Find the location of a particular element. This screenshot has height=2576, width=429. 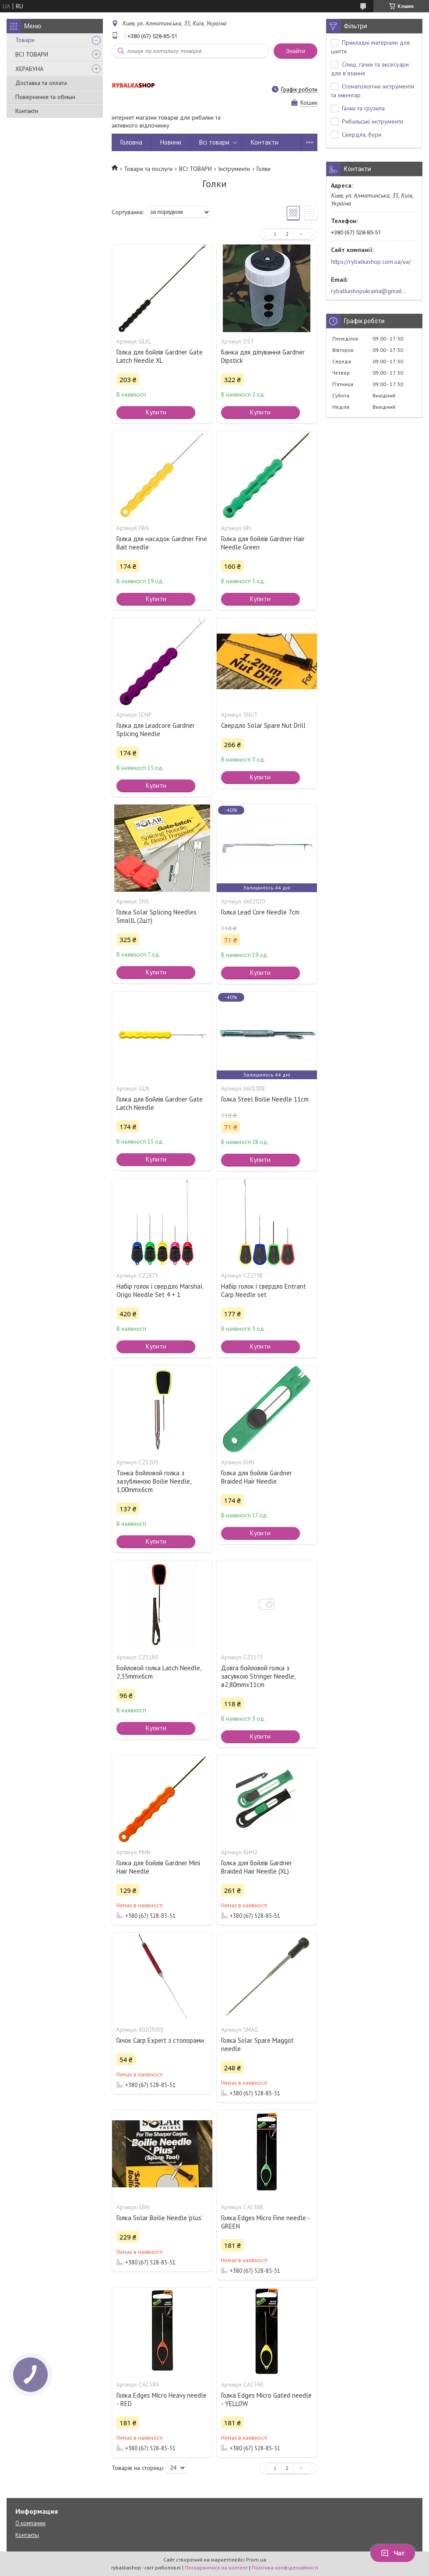

Голка Steel Boilie Needle 11cm is located at coordinates (265, 1099).